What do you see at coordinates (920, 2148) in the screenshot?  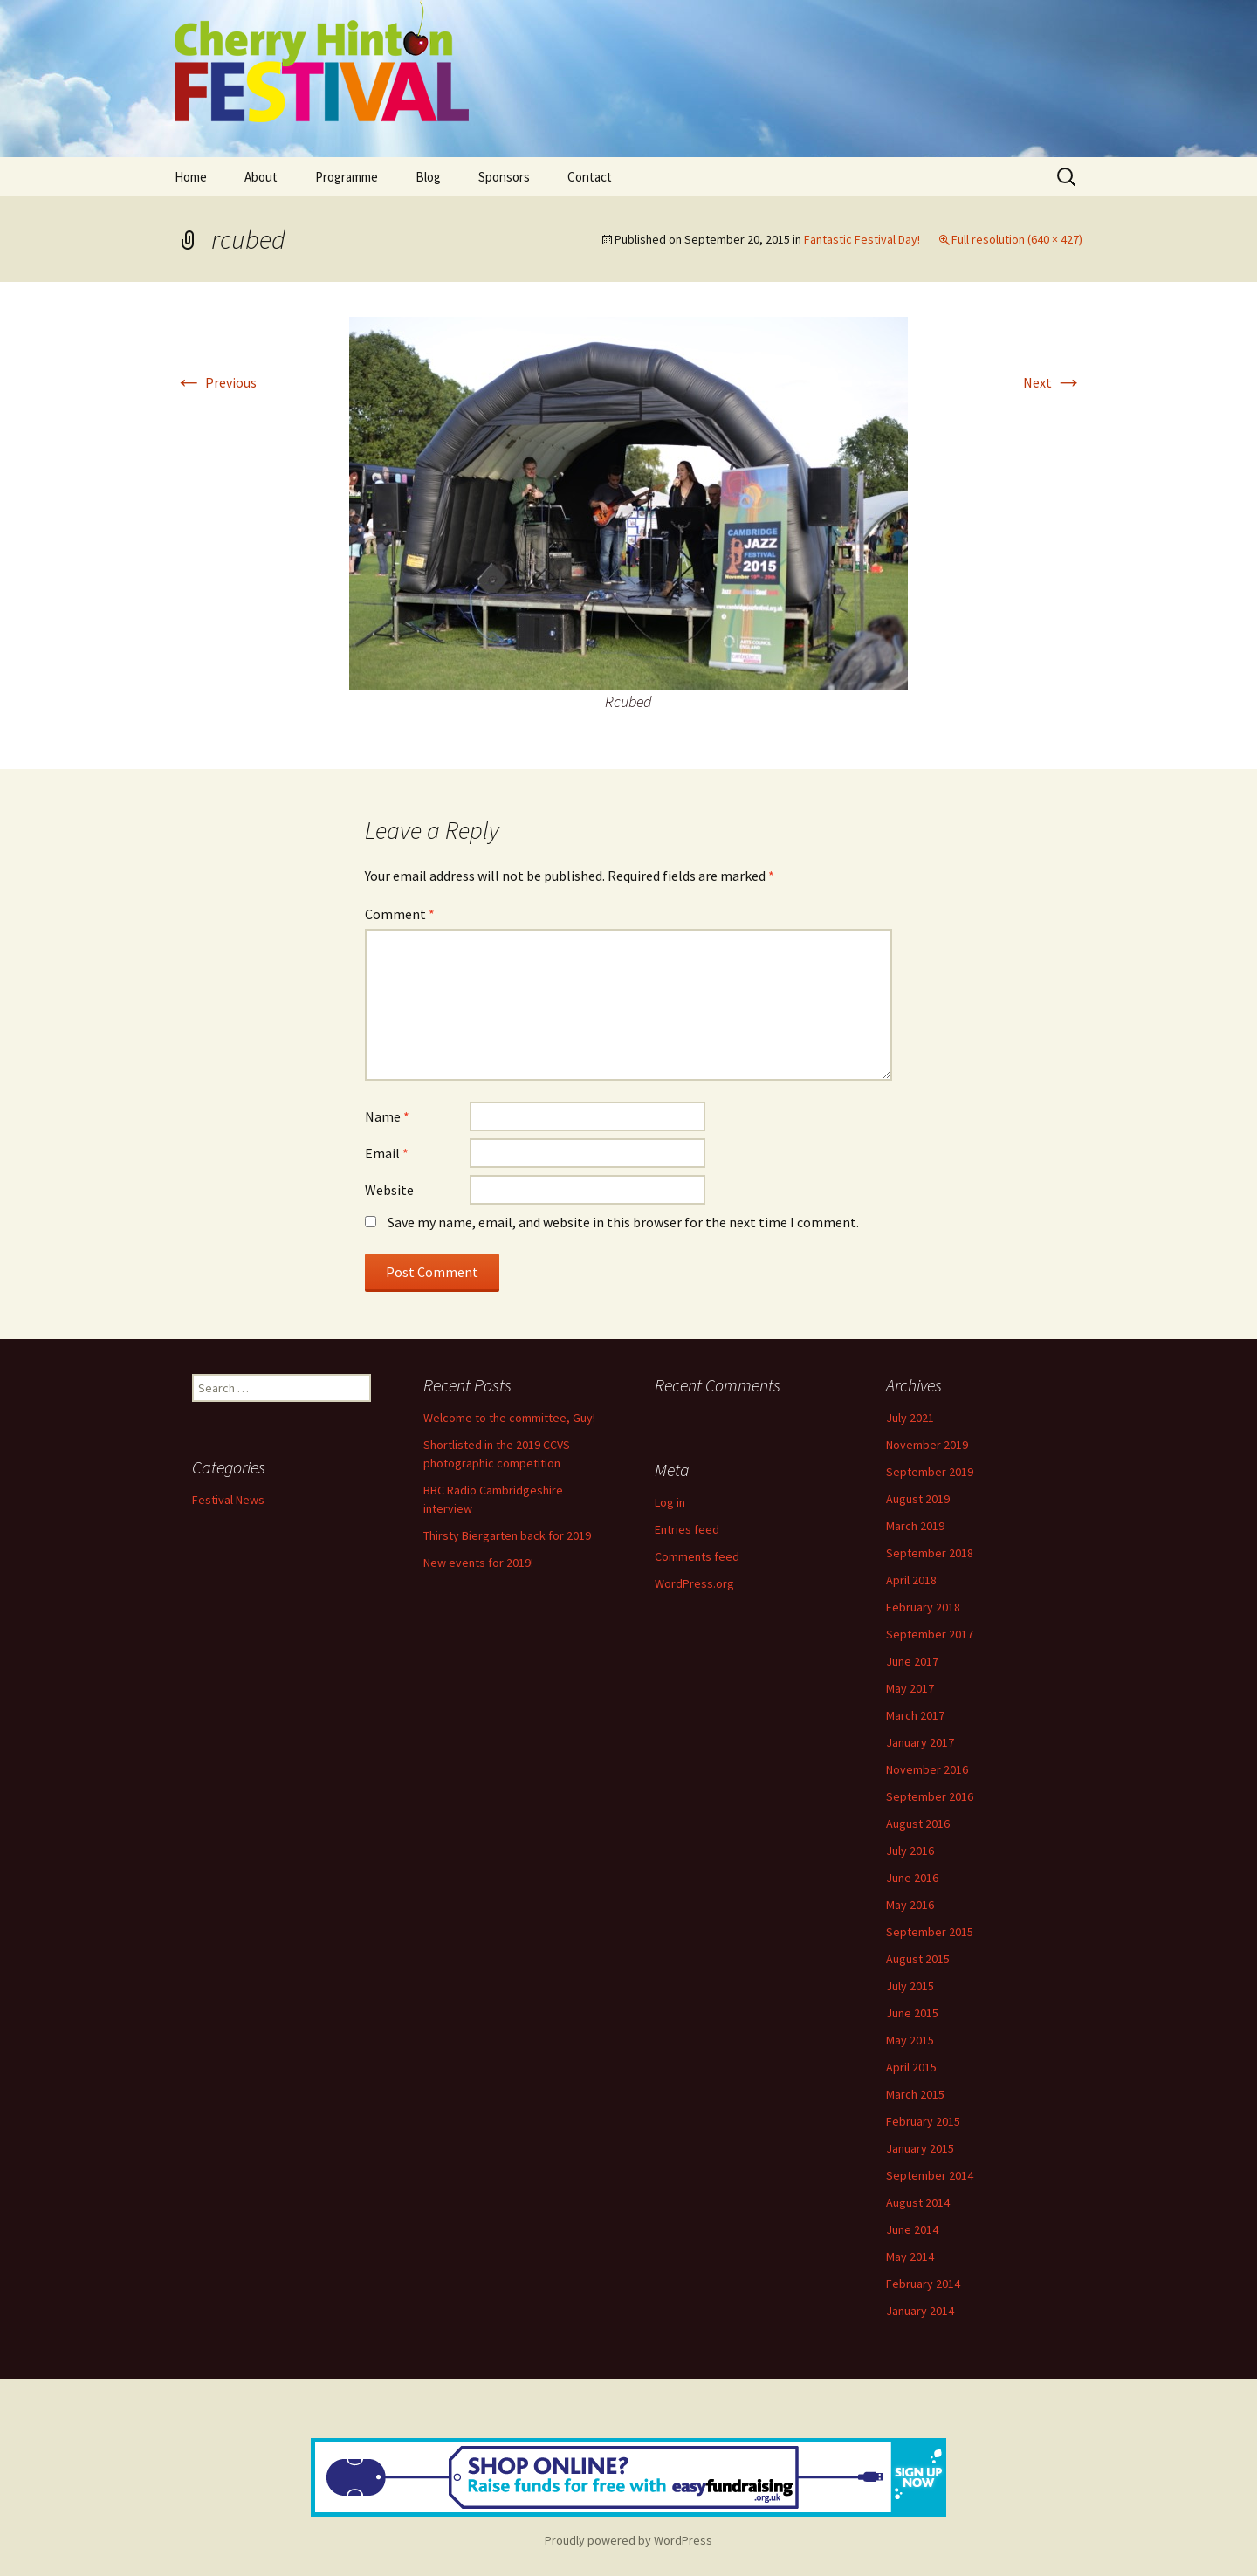 I see `January 2015` at bounding box center [920, 2148].